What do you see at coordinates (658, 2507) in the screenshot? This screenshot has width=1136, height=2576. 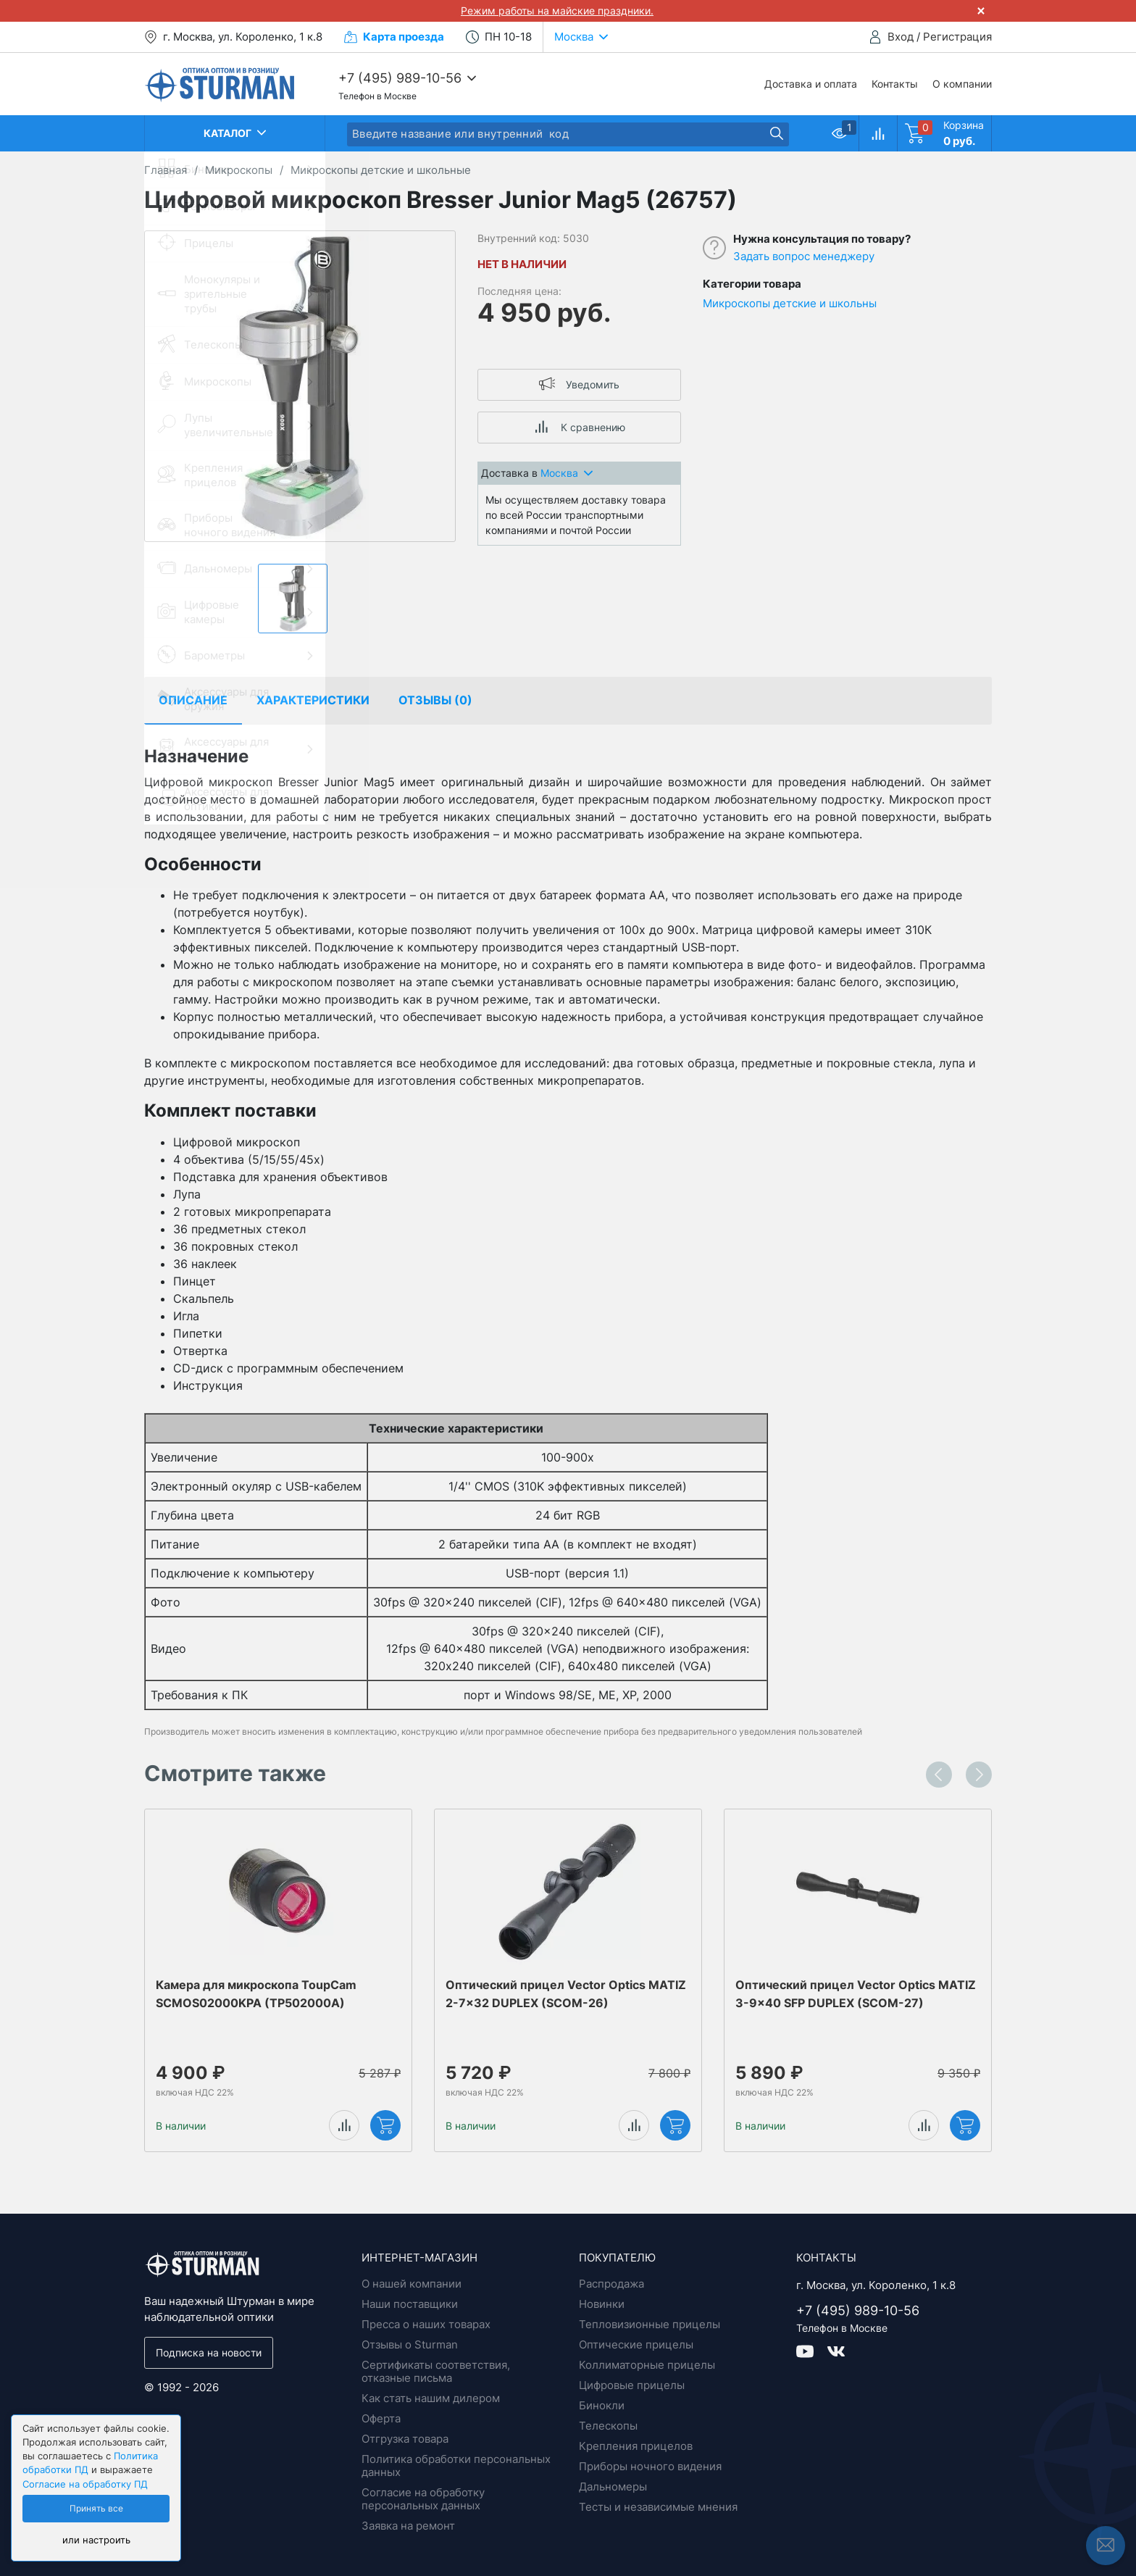 I see `Тесты и независимые мнения` at bounding box center [658, 2507].